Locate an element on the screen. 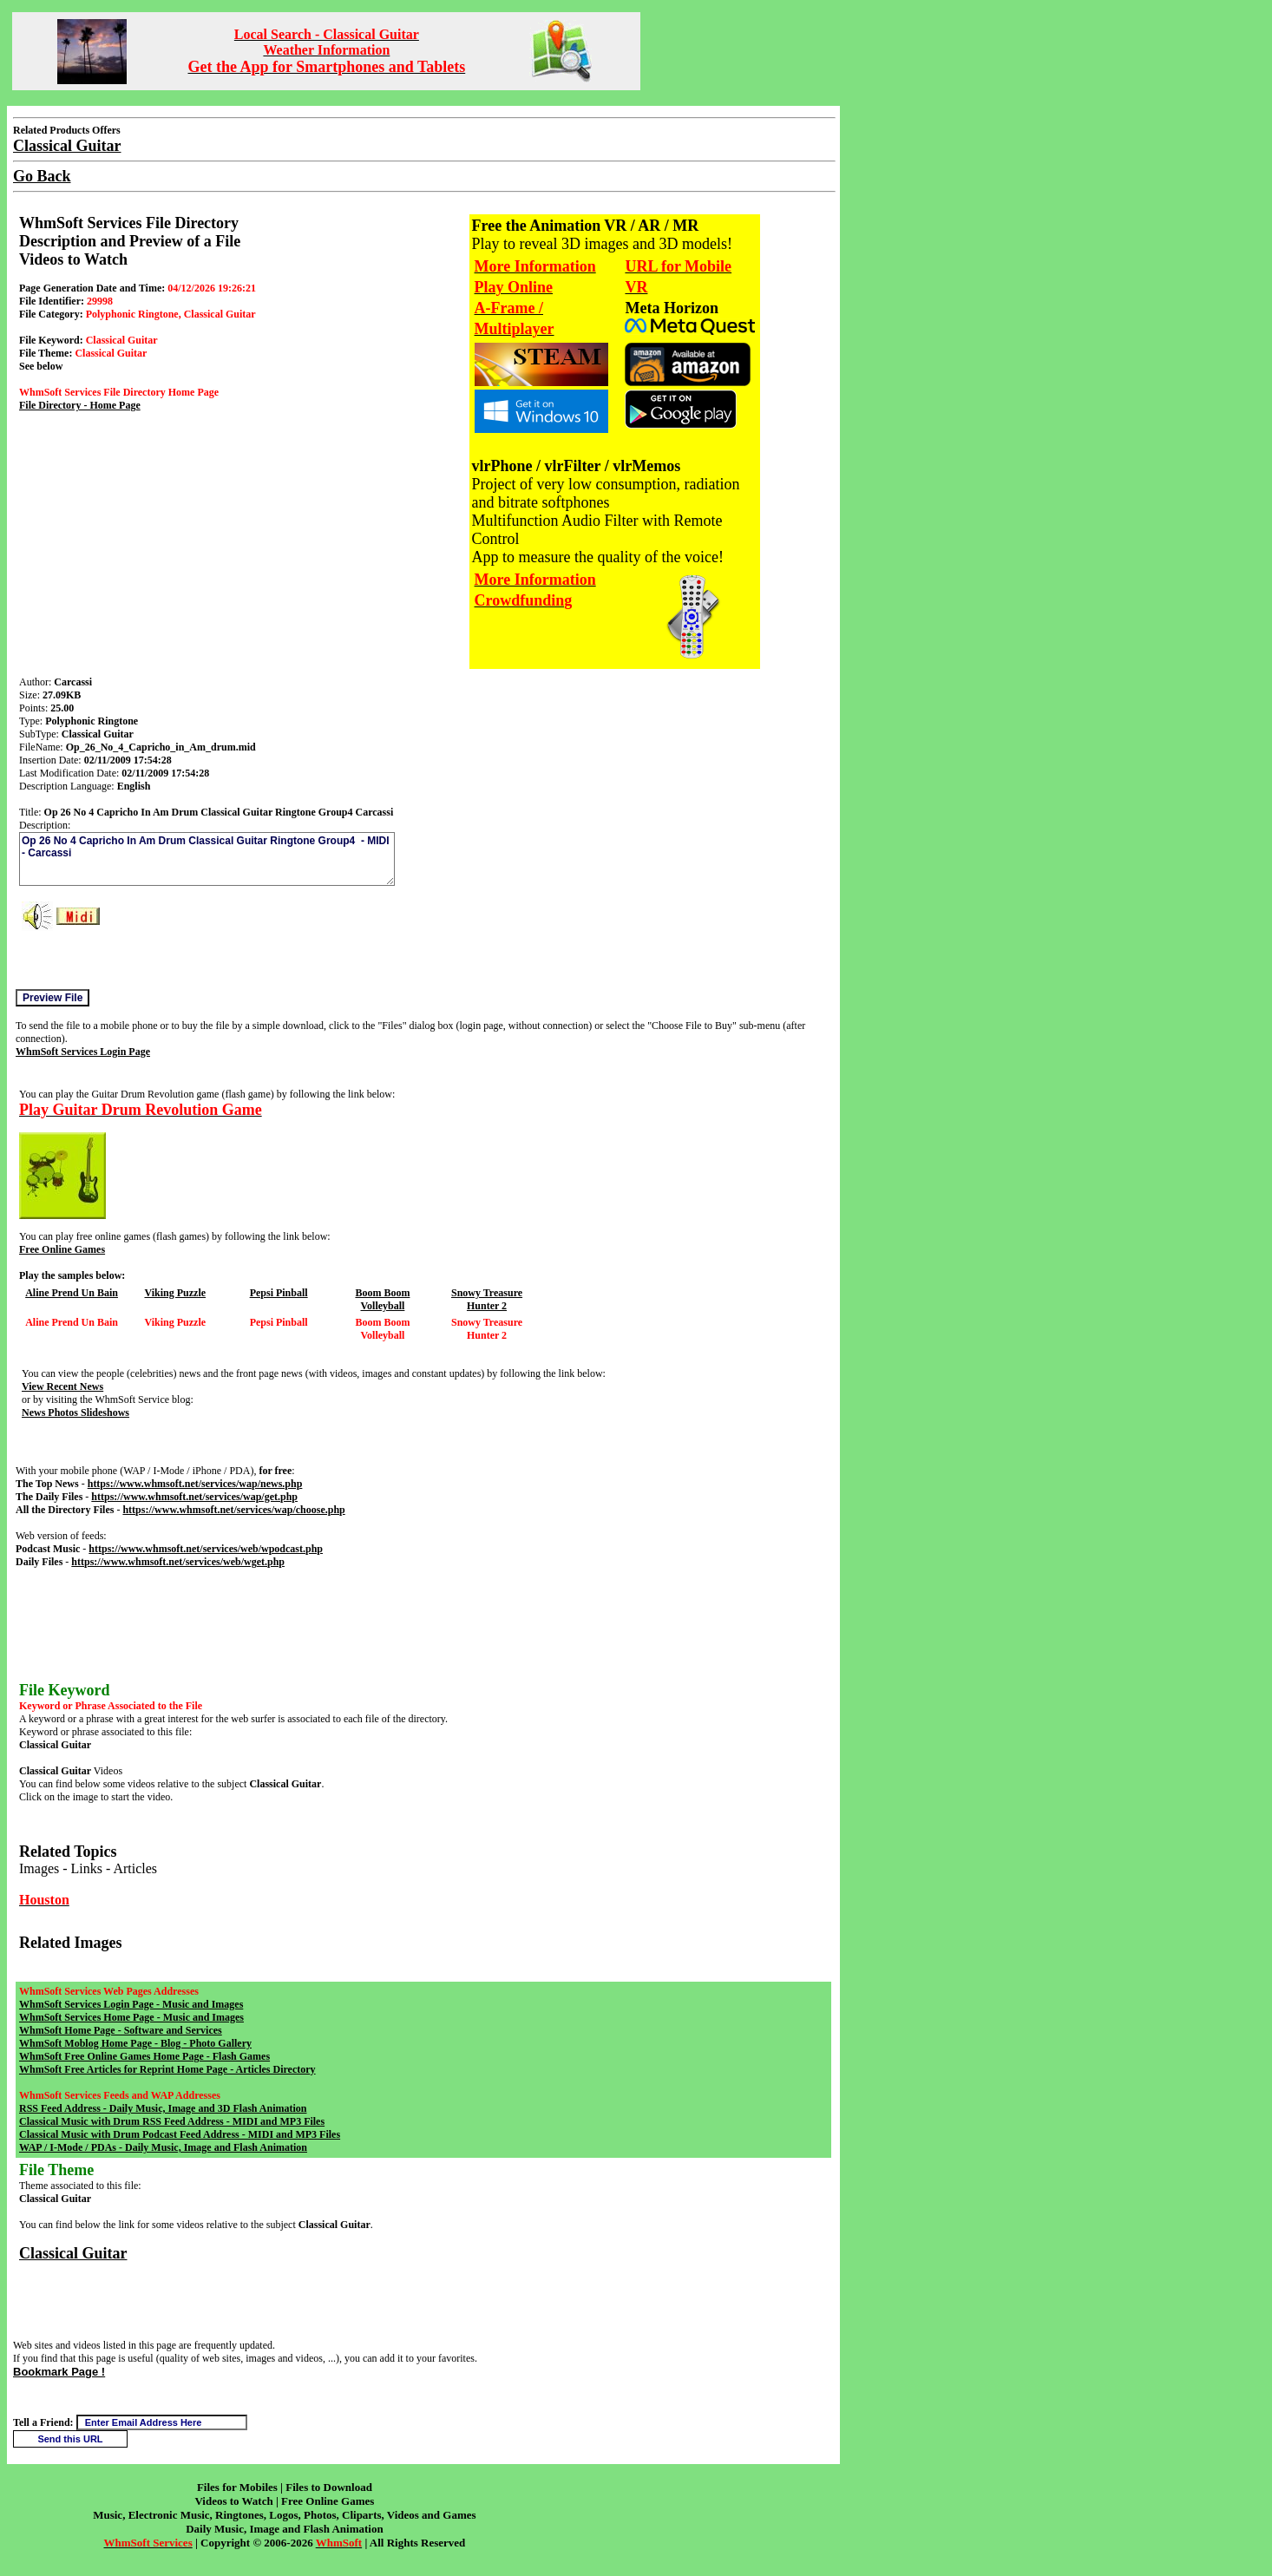 The height and width of the screenshot is (2576, 1272). Classical Music with Drum Podcast Feed Address - MIDI and MP3 Files is located at coordinates (179, 2134).